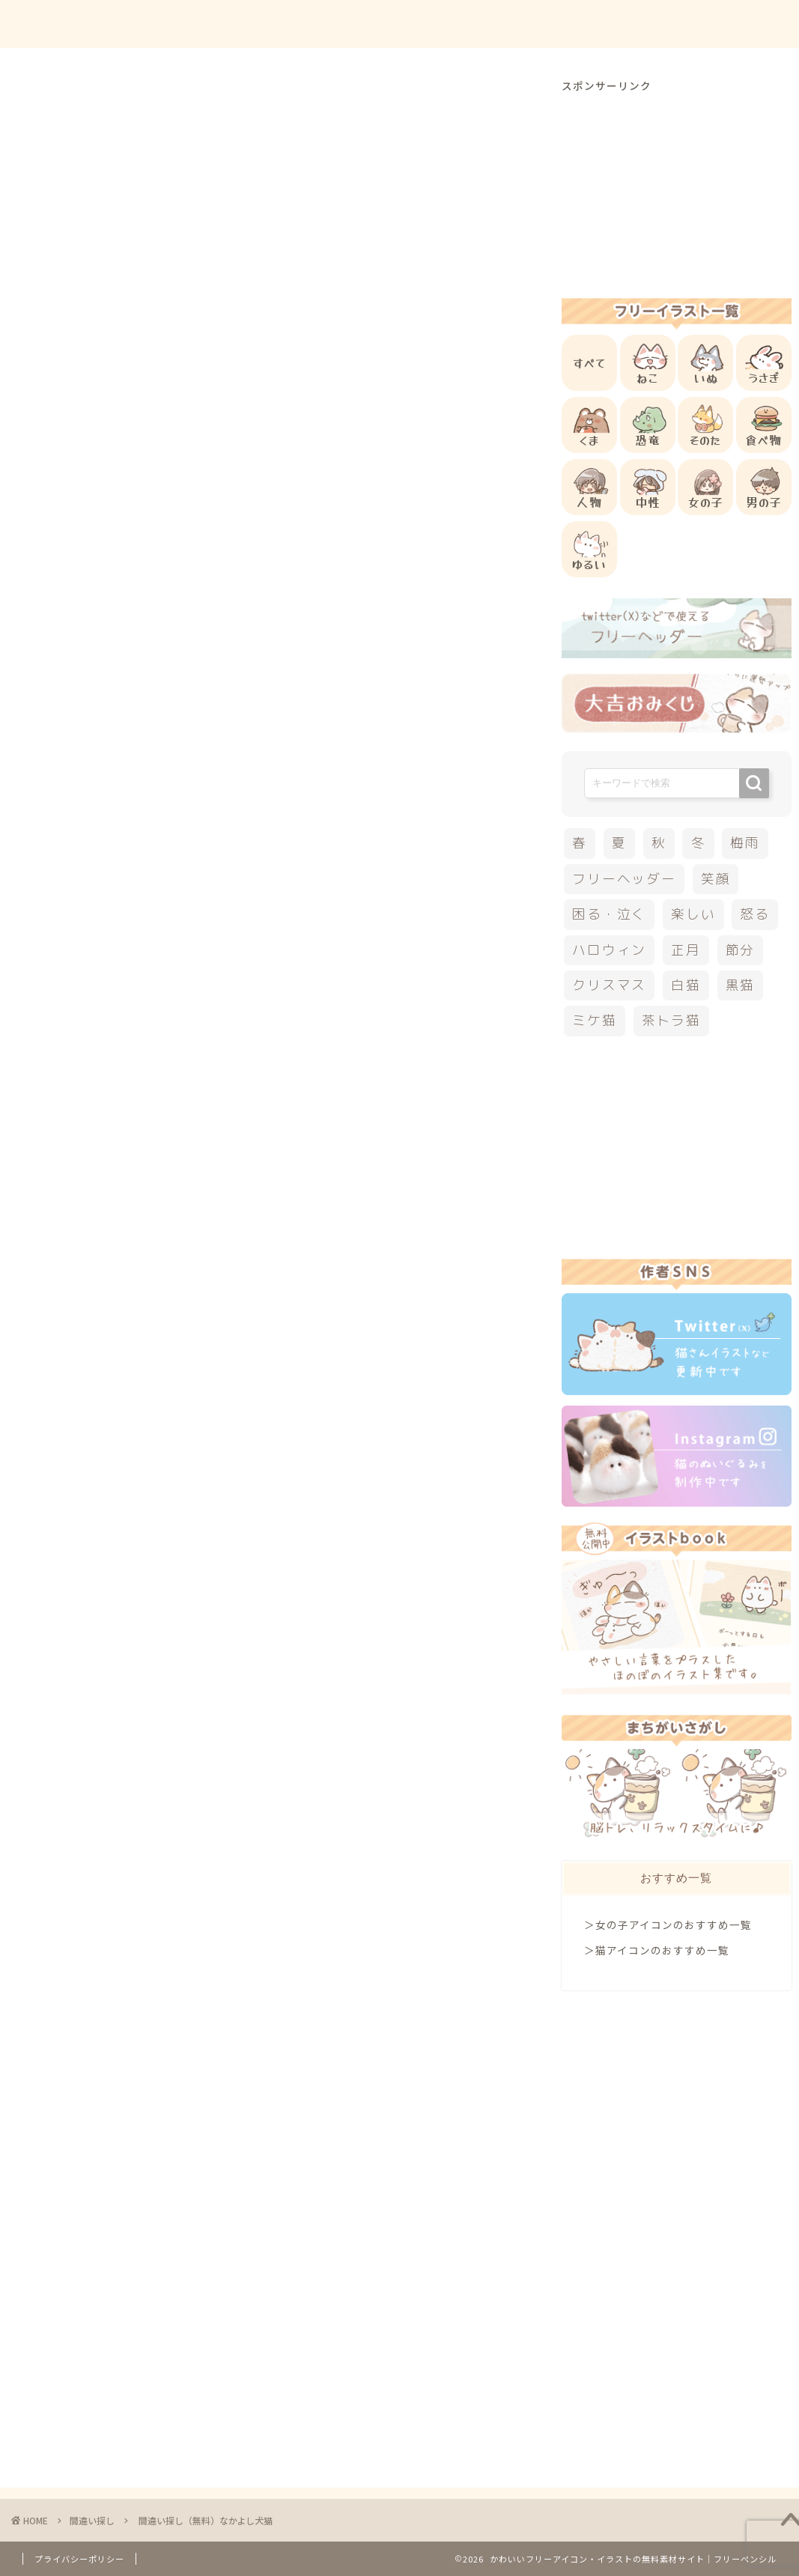 The width and height of the screenshot is (799, 2576). I want to click on ミケ猫, so click(594, 1020).